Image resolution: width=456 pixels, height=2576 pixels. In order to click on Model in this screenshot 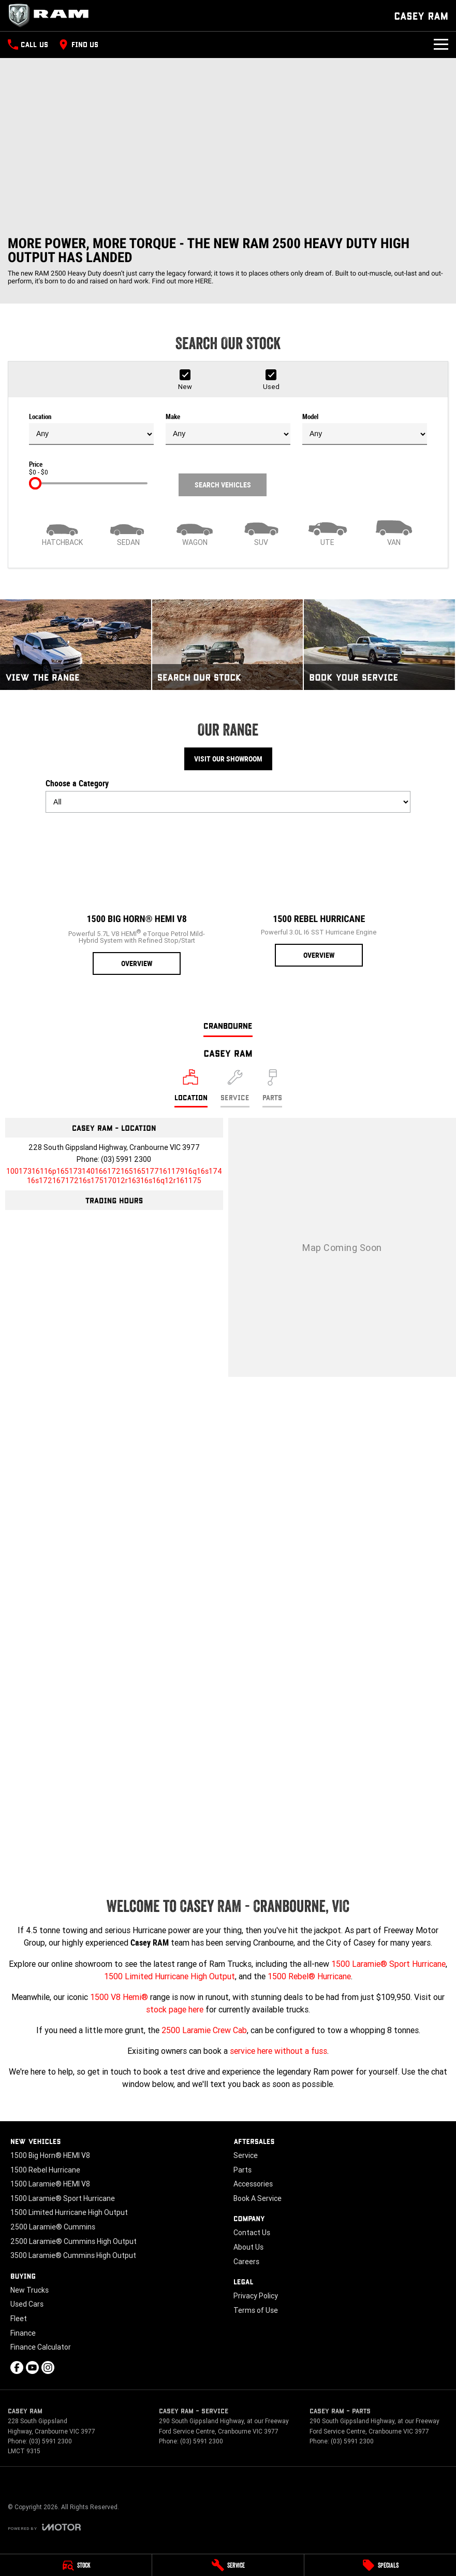, I will do `click(364, 429)`.